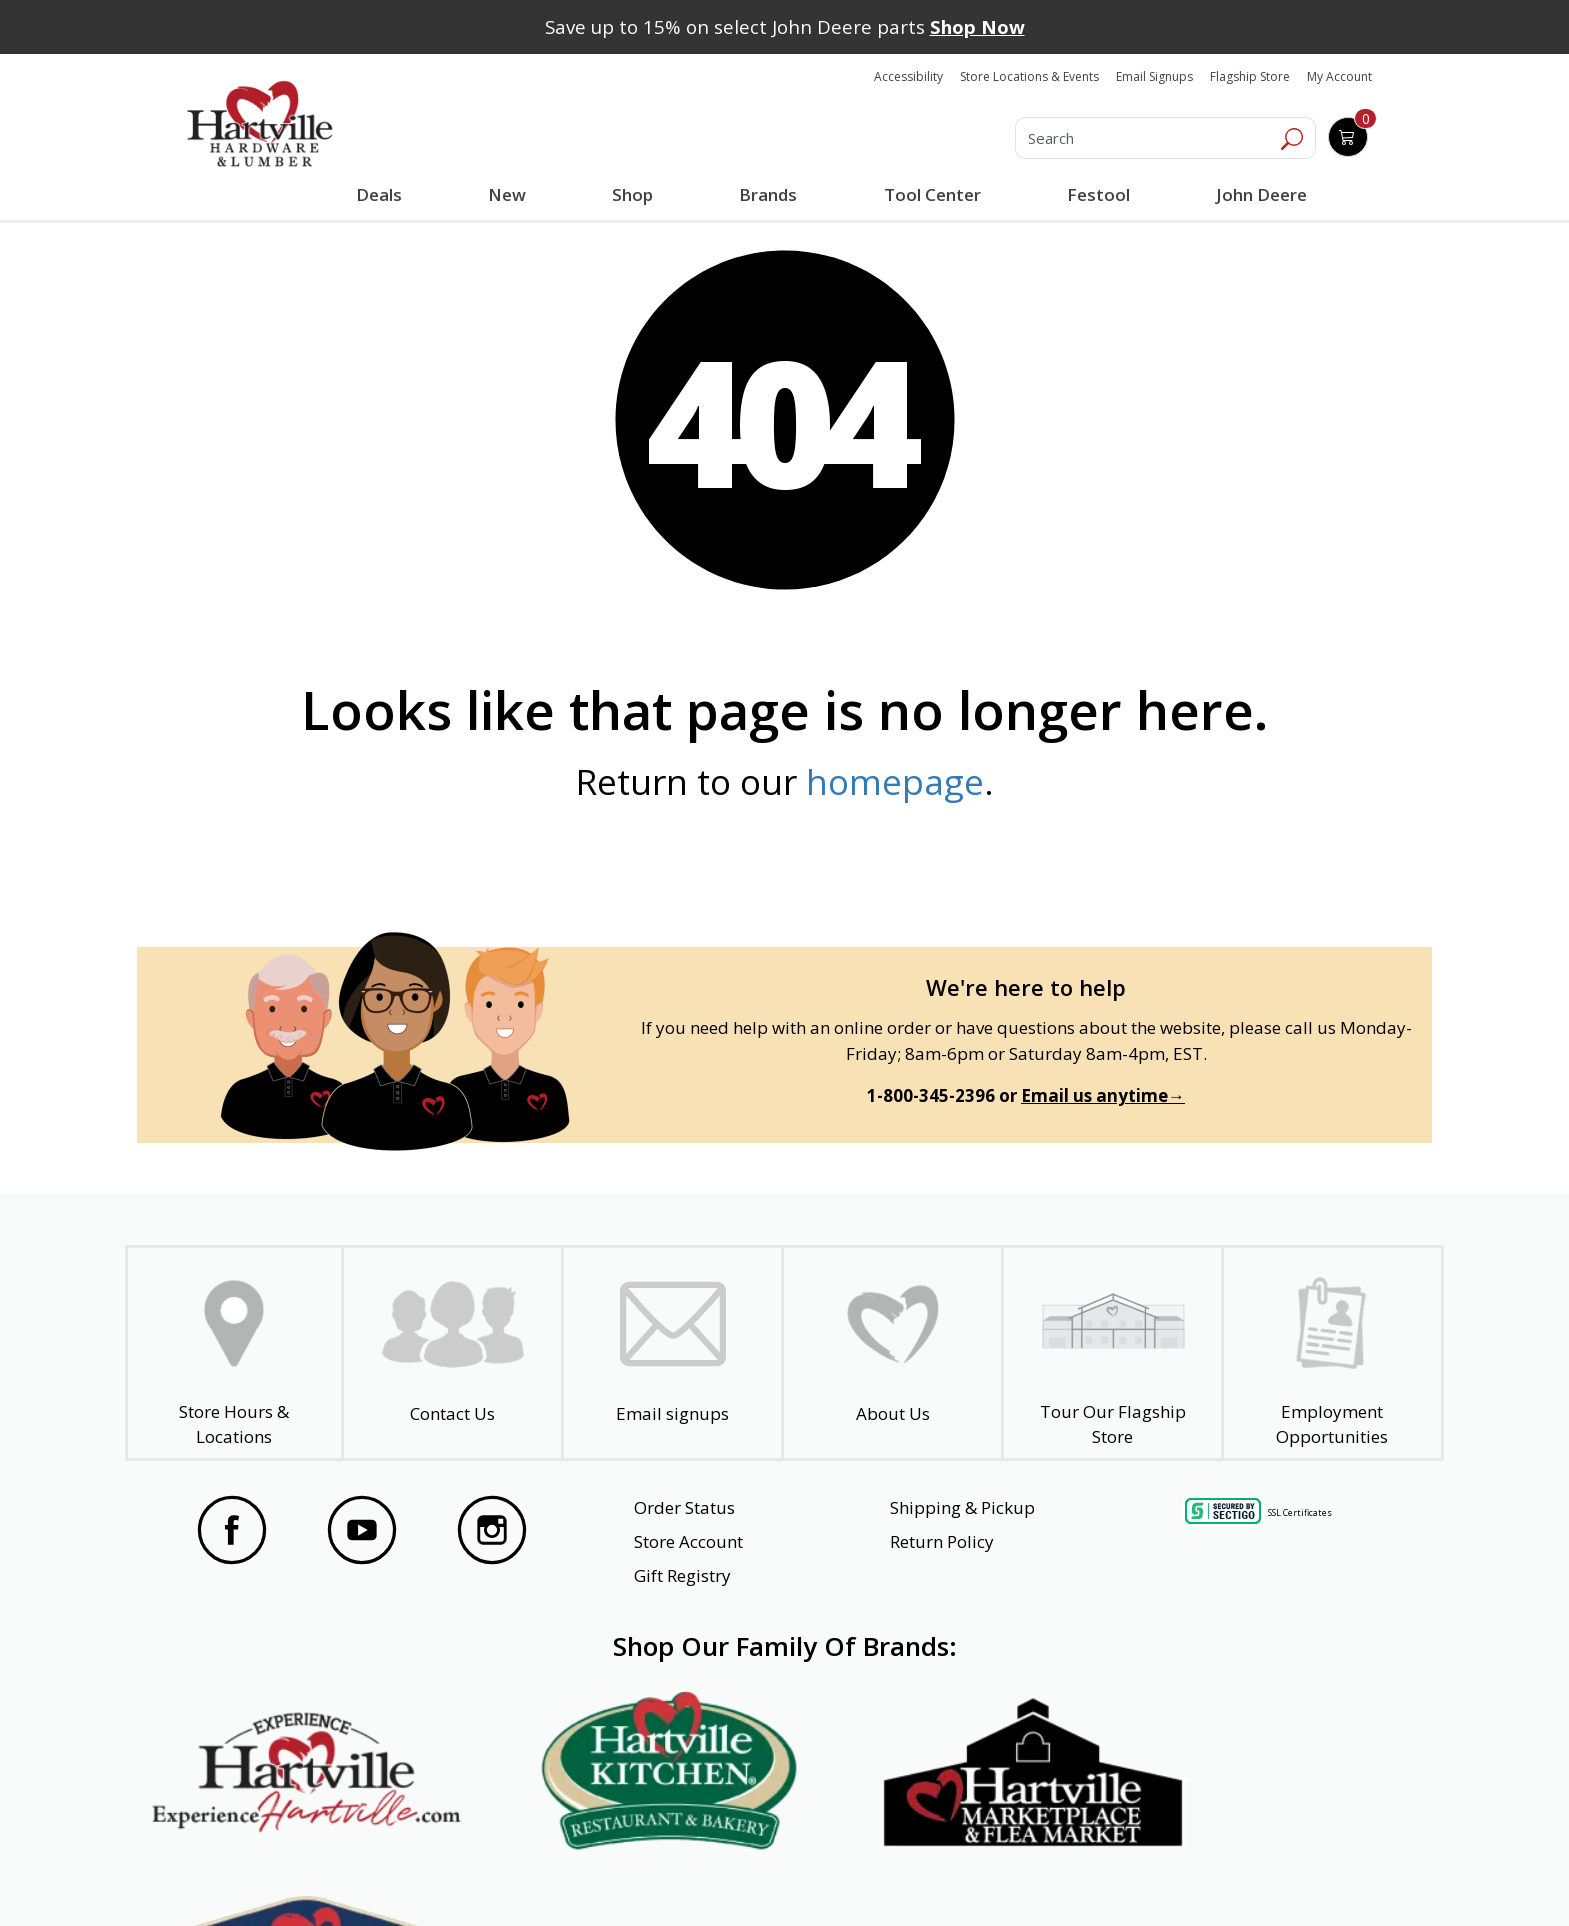 Image resolution: width=1569 pixels, height=1926 pixels. What do you see at coordinates (688, 1541) in the screenshot?
I see `Store Account` at bounding box center [688, 1541].